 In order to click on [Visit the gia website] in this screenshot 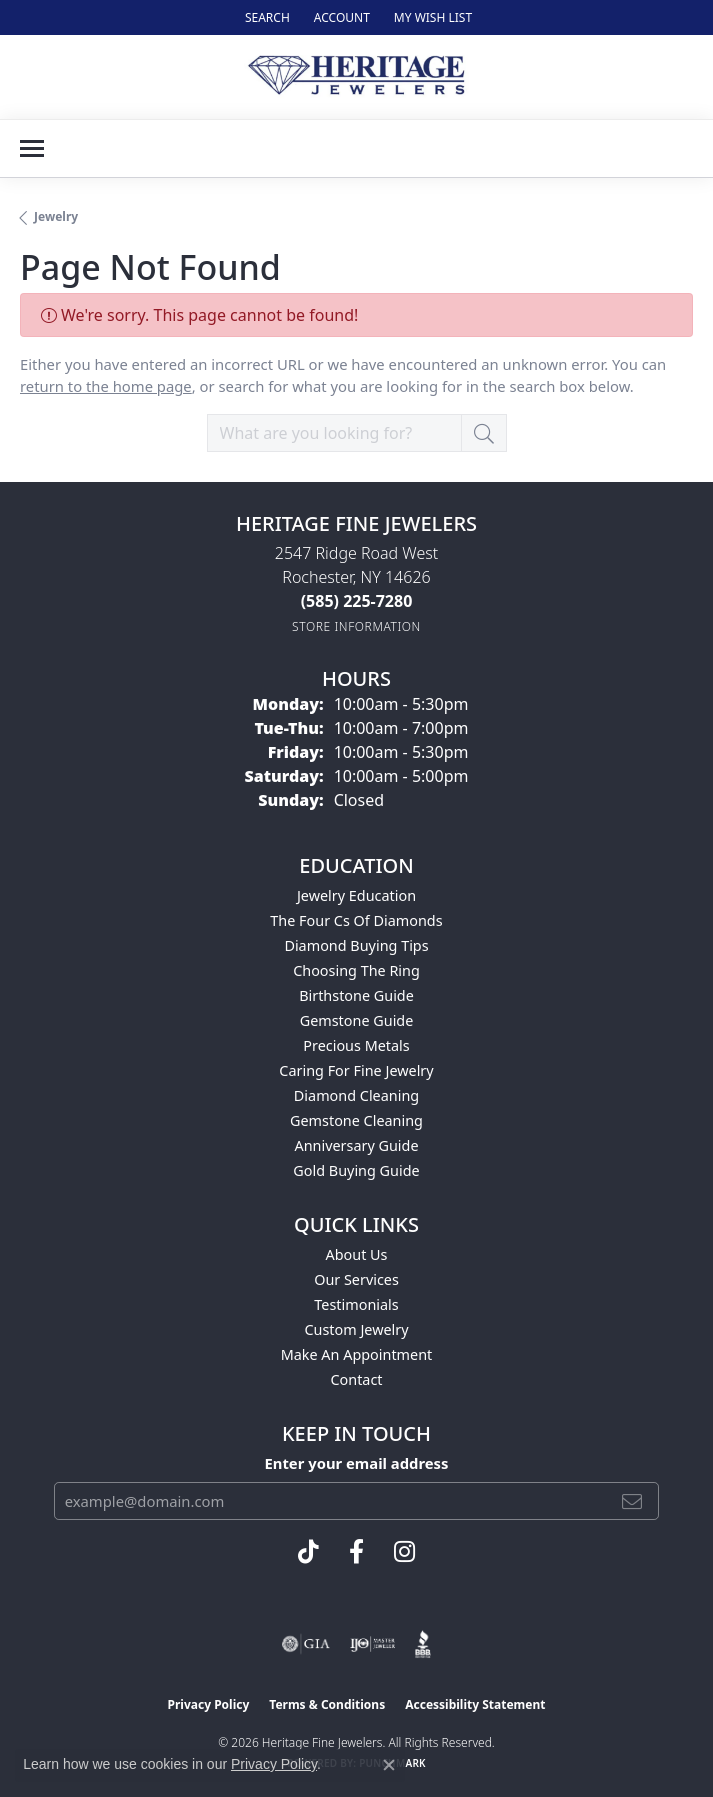, I will do `click(306, 1644)`.